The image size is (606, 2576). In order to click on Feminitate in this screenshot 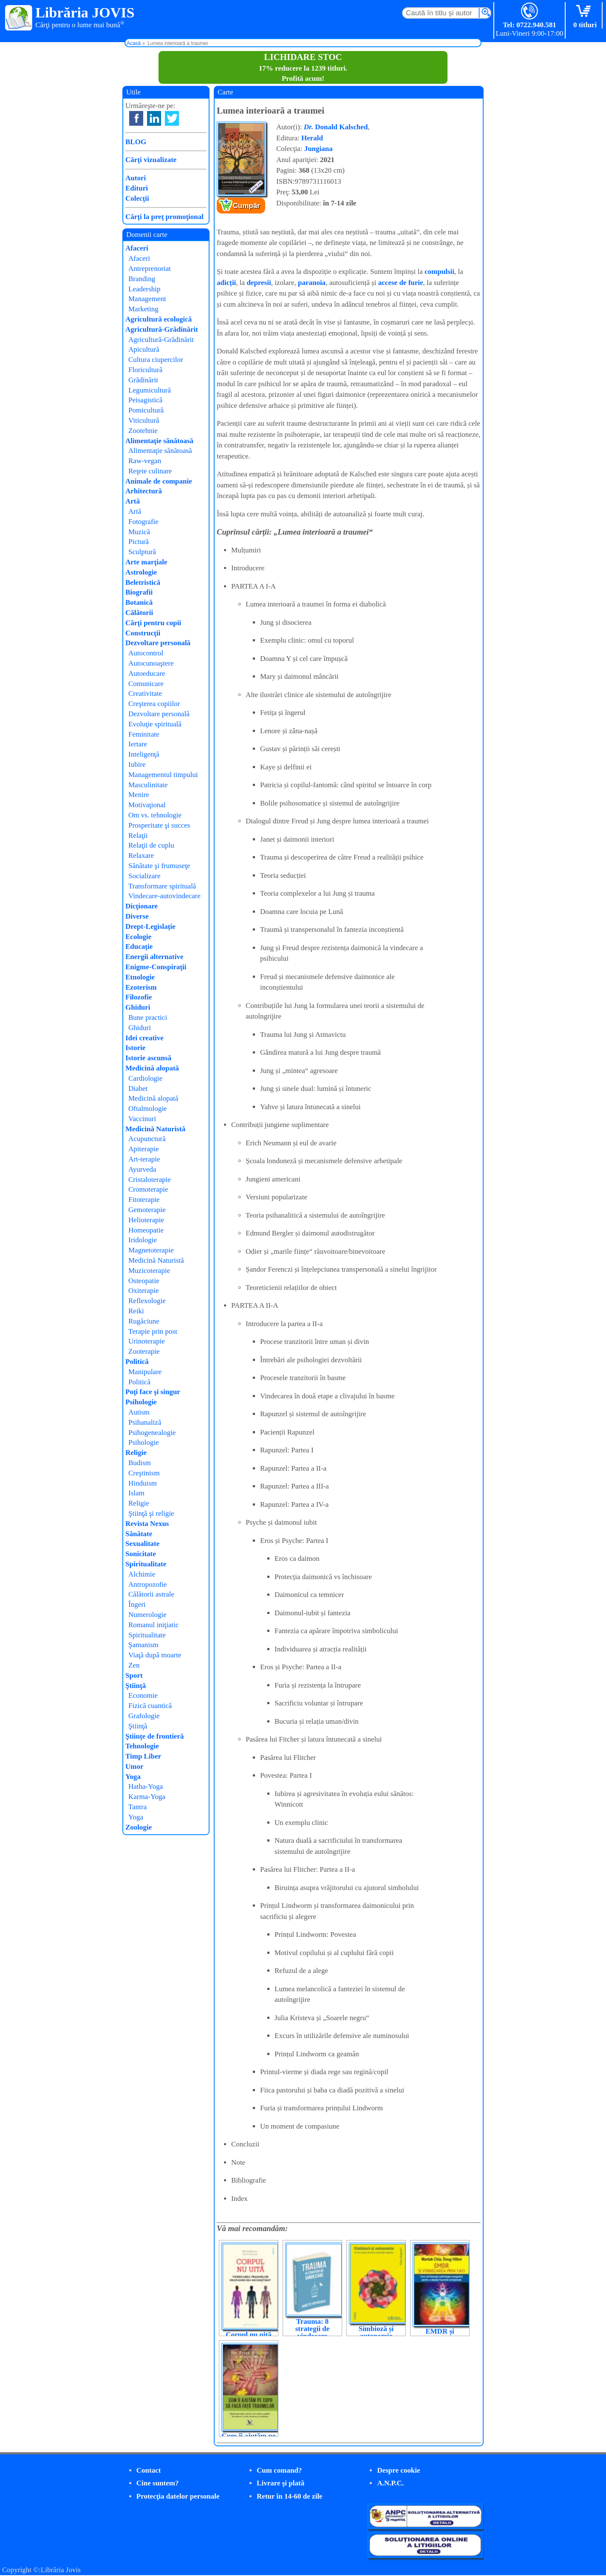, I will do `click(143, 734)`.